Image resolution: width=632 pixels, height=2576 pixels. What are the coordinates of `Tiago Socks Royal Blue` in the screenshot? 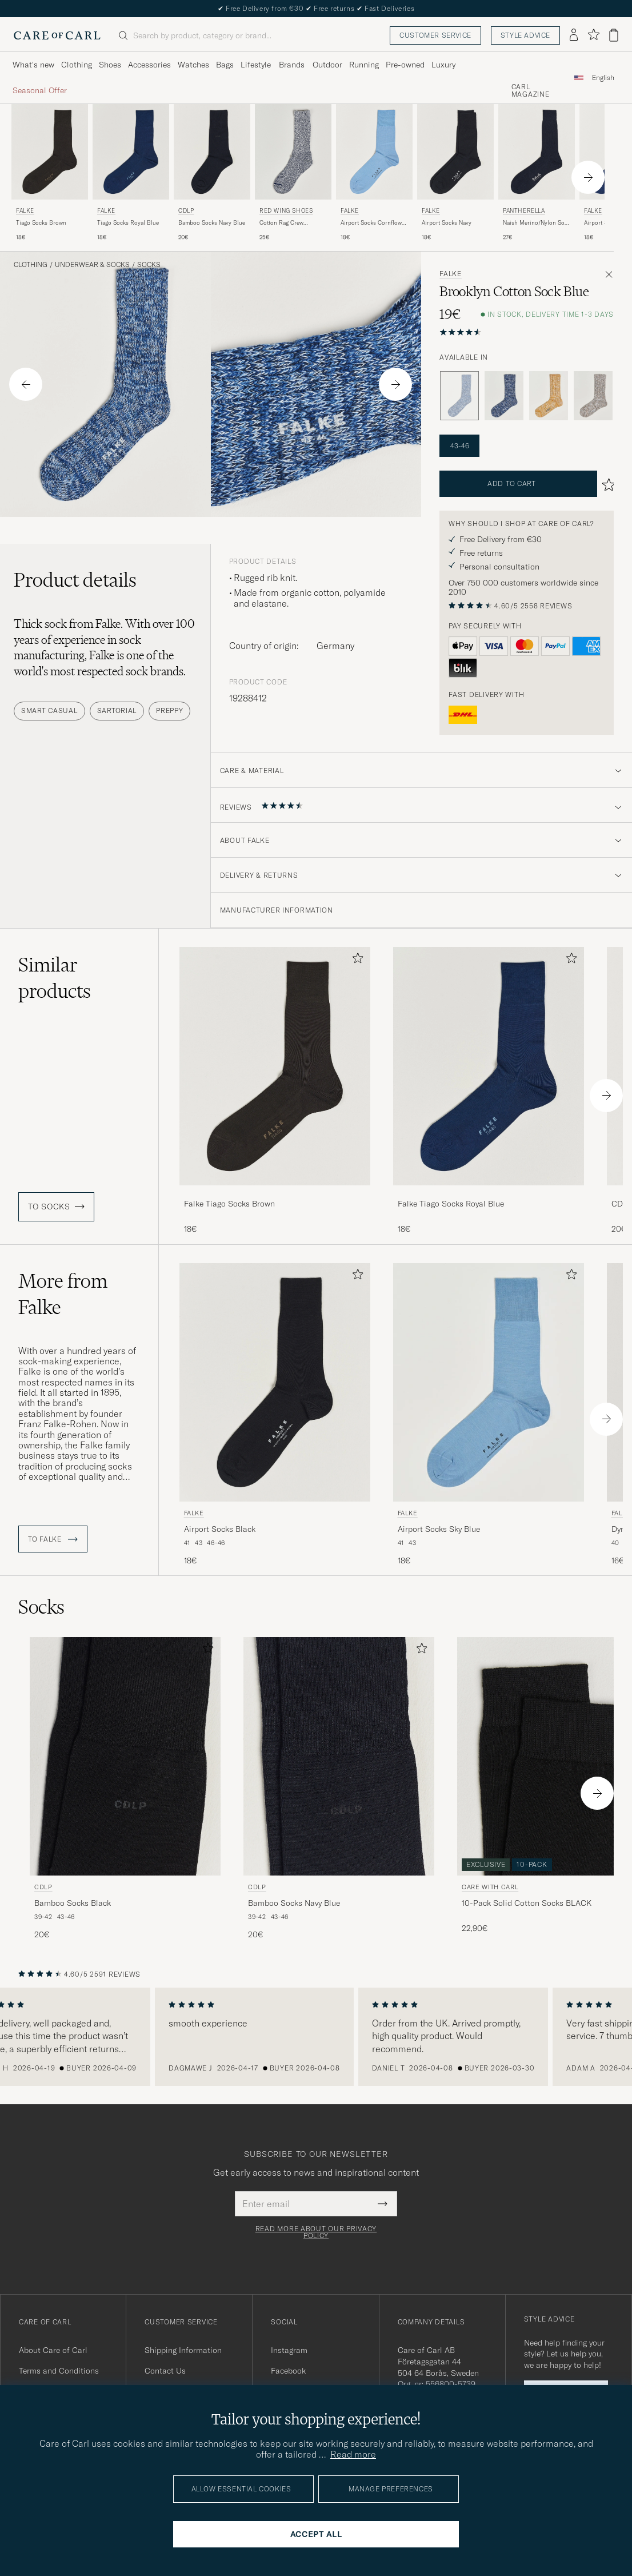 It's located at (128, 222).